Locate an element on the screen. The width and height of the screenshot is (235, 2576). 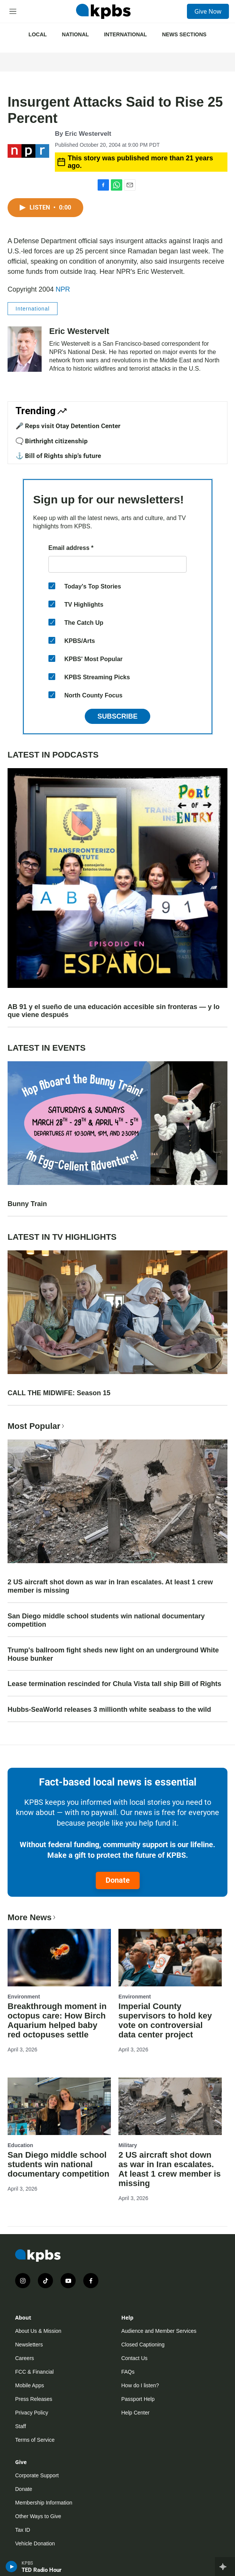
Donate is located at coordinates (118, 1880).